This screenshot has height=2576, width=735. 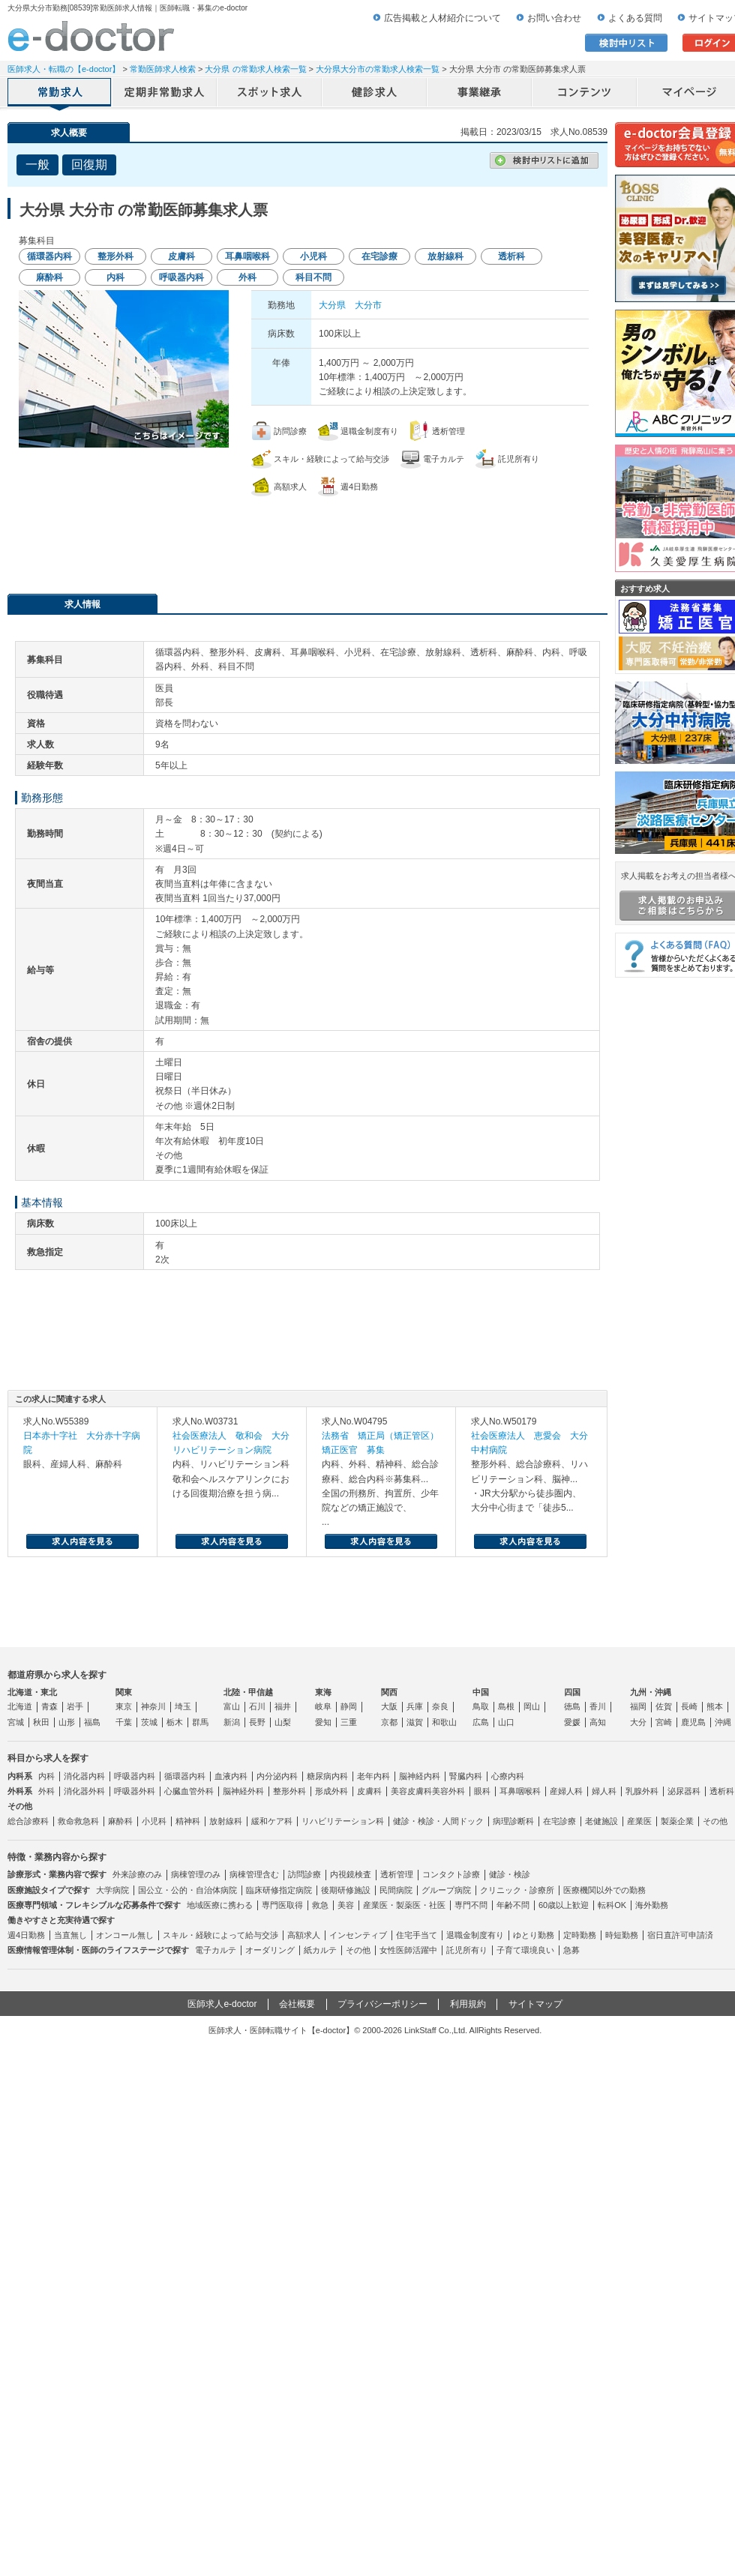 What do you see at coordinates (91, 36) in the screenshot?
I see `e-doctor` at bounding box center [91, 36].